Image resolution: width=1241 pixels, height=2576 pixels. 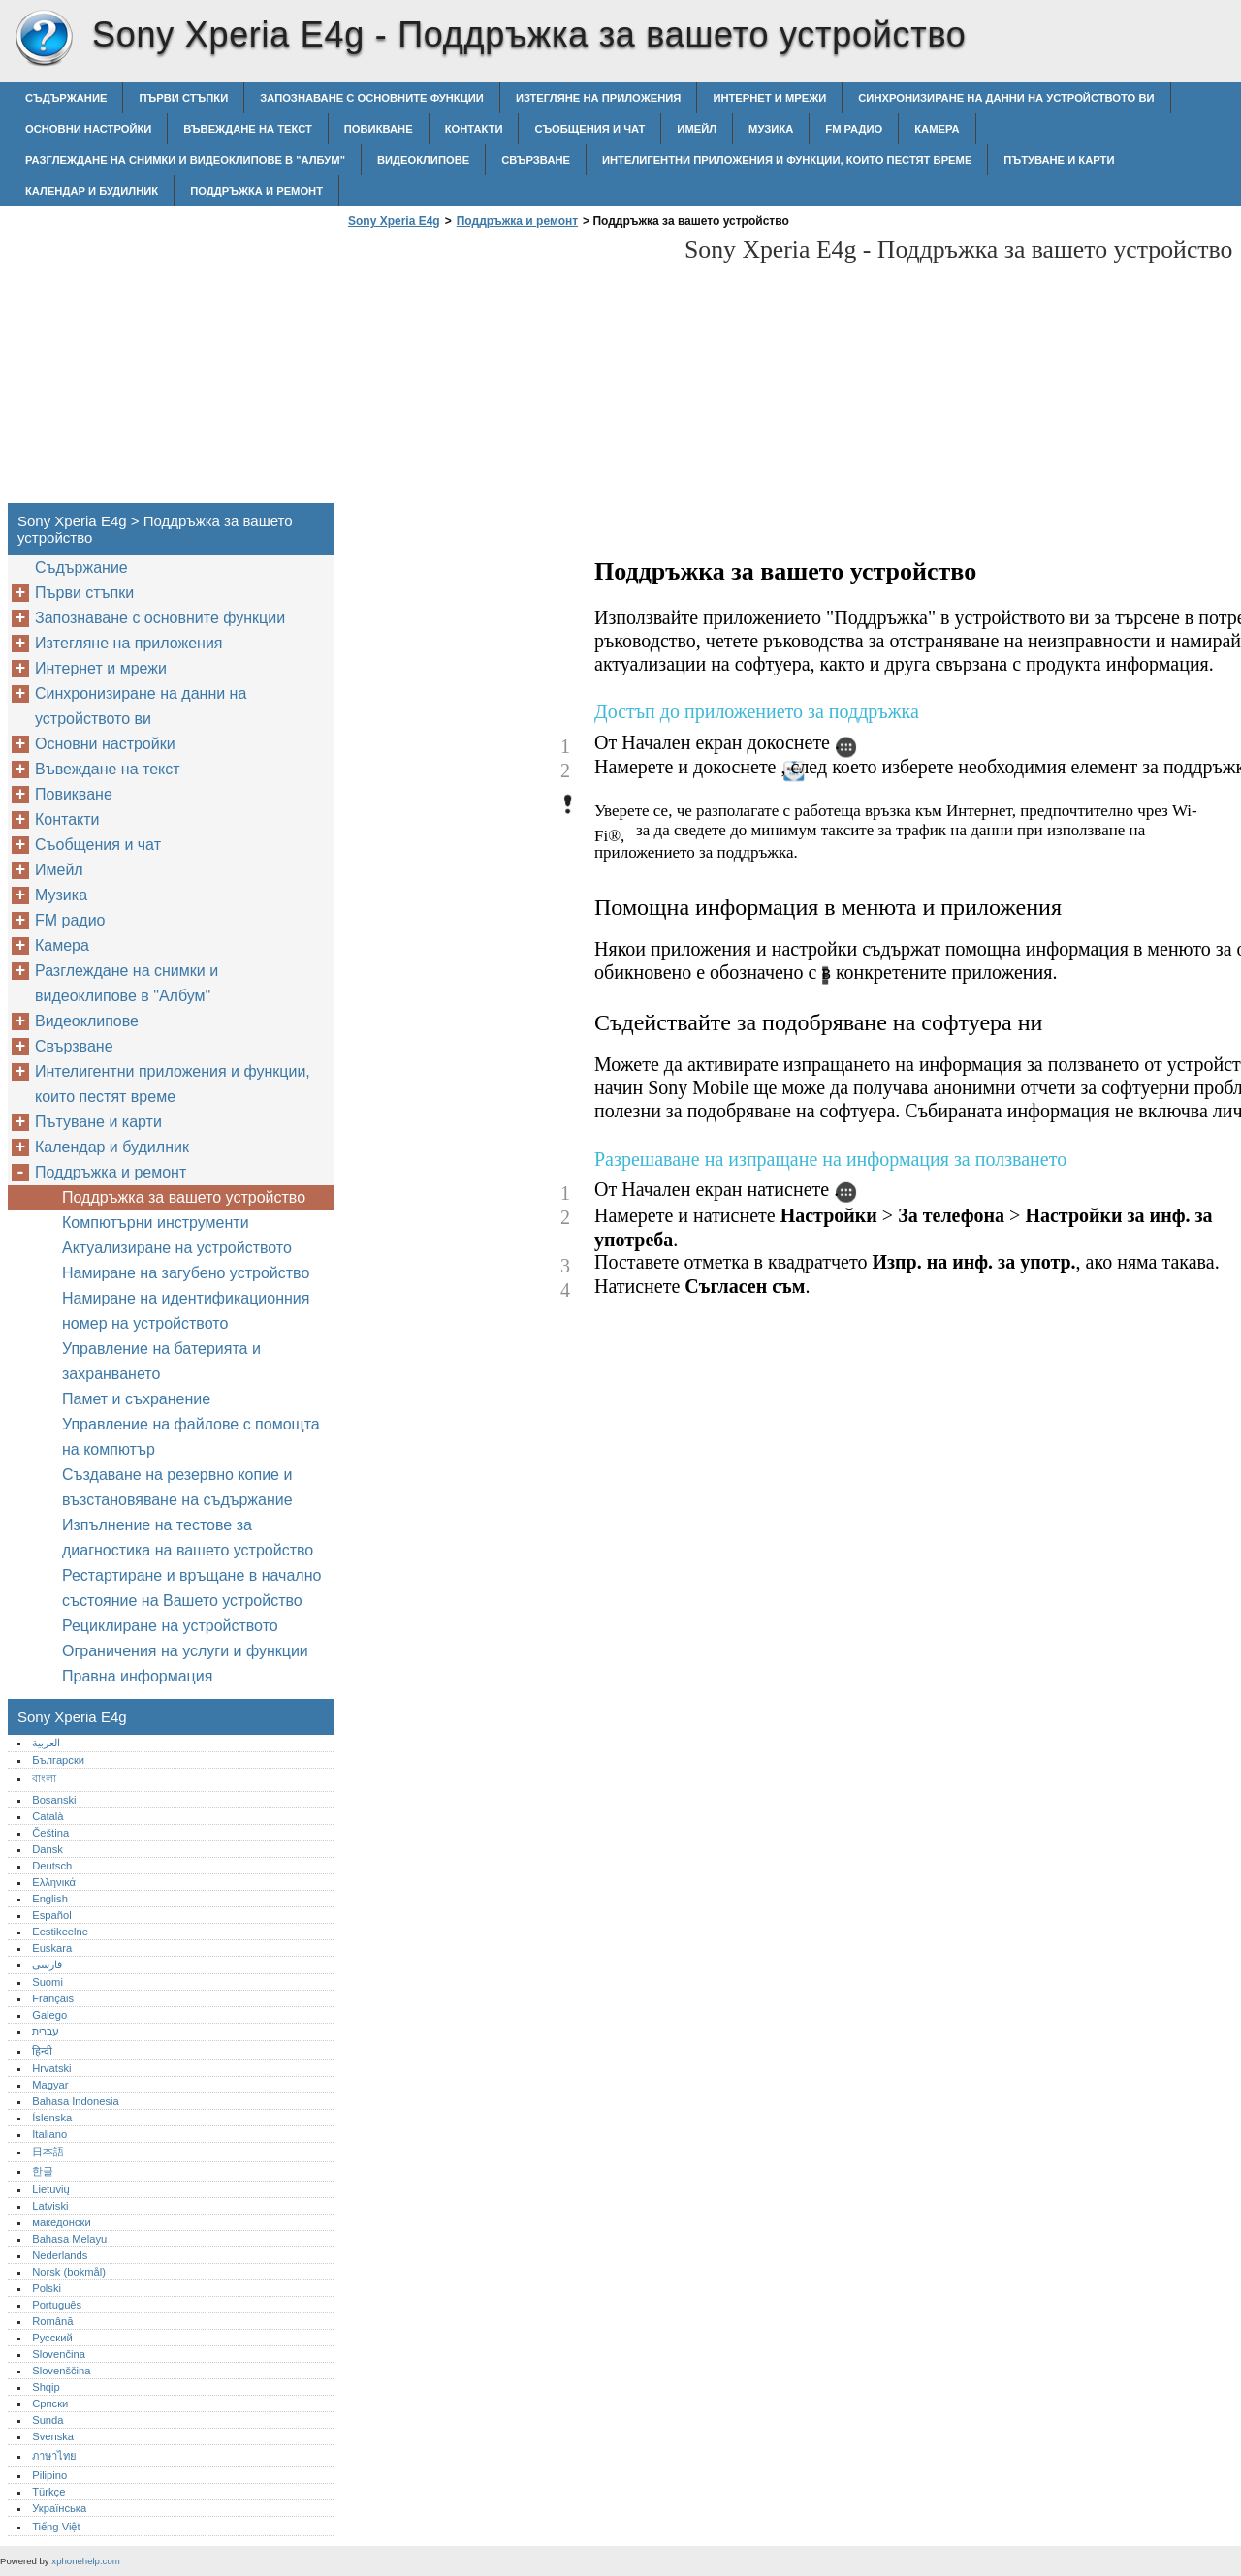 What do you see at coordinates (786, 160) in the screenshot?
I see `Интелигентни приложения и функции, които пестят време` at bounding box center [786, 160].